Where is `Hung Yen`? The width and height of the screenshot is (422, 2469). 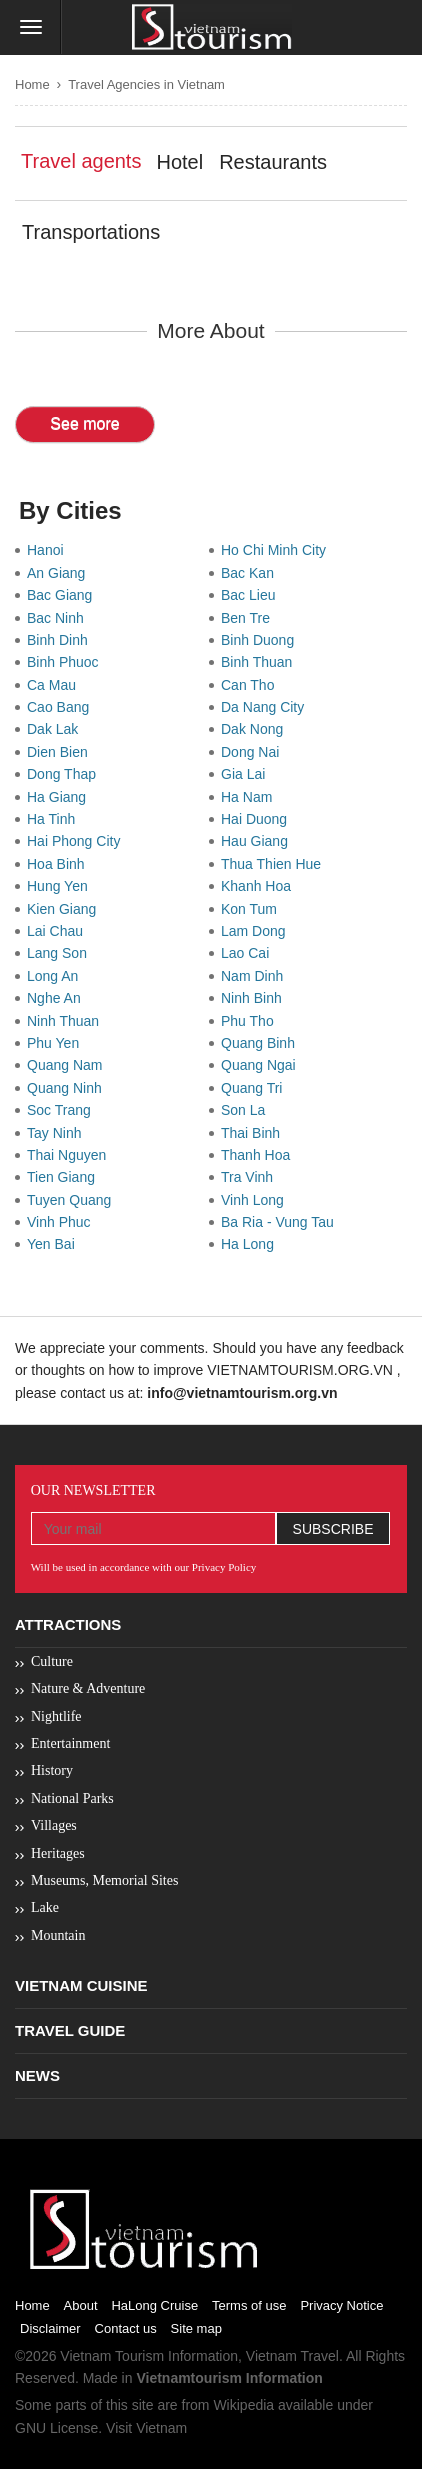 Hung Yen is located at coordinates (61, 886).